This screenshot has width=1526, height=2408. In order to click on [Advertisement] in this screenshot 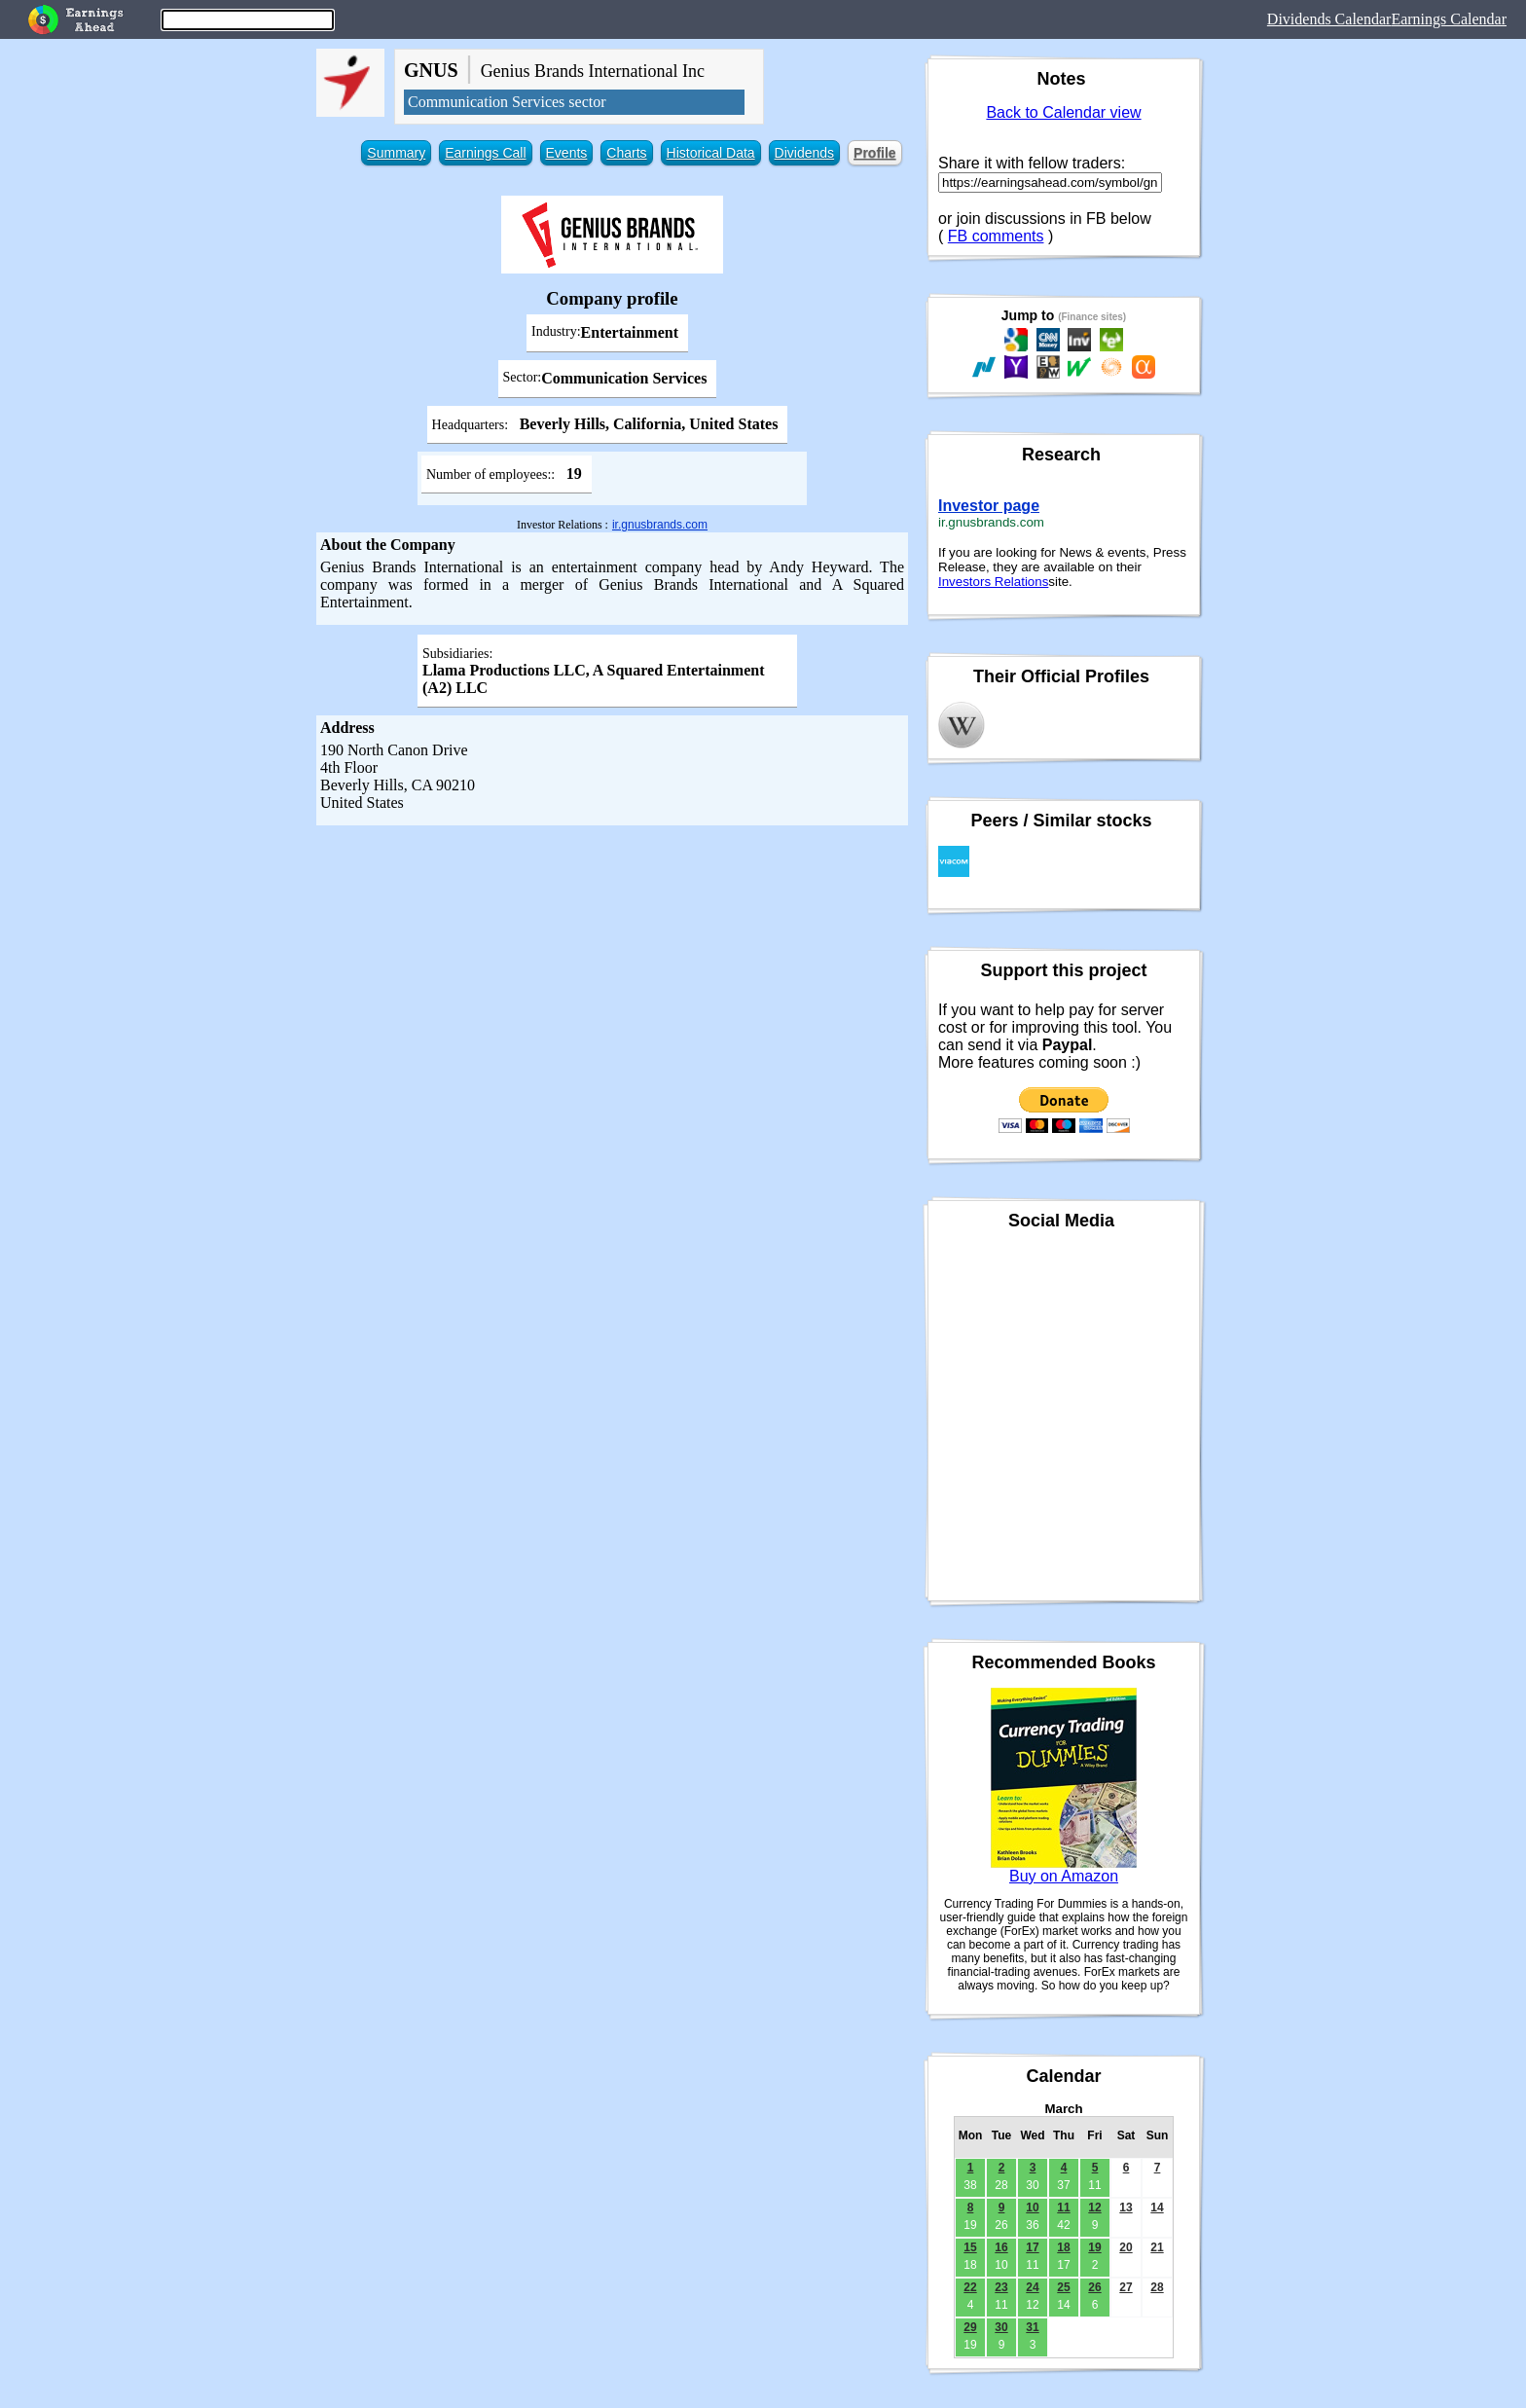, I will do `click(612, 971)`.